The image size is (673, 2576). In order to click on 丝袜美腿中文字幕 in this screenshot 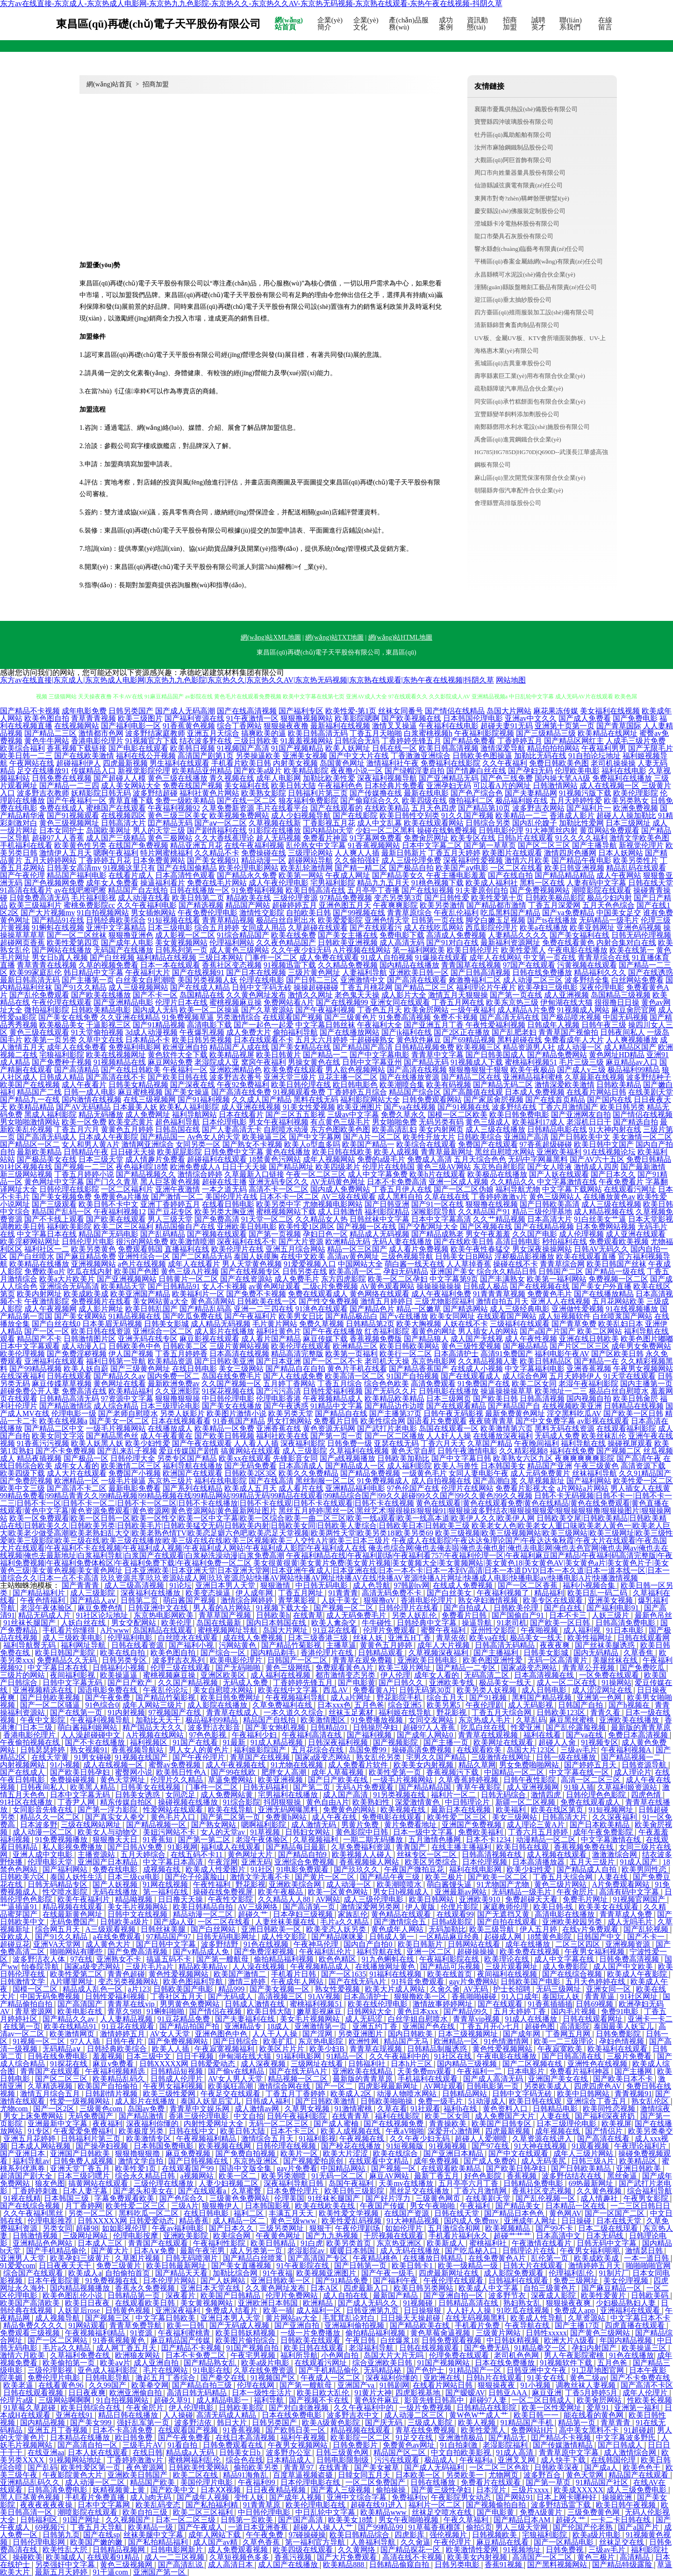, I will do `click(154, 2535)`.